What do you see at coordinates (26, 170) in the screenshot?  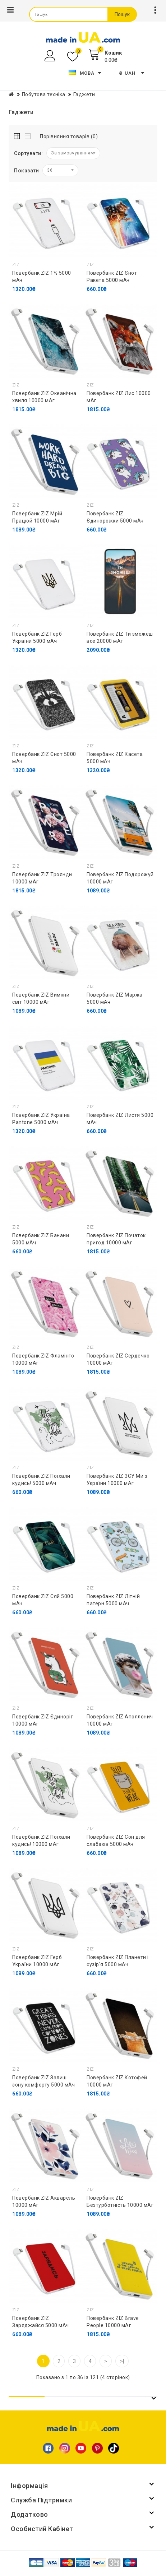 I see `Показати` at bounding box center [26, 170].